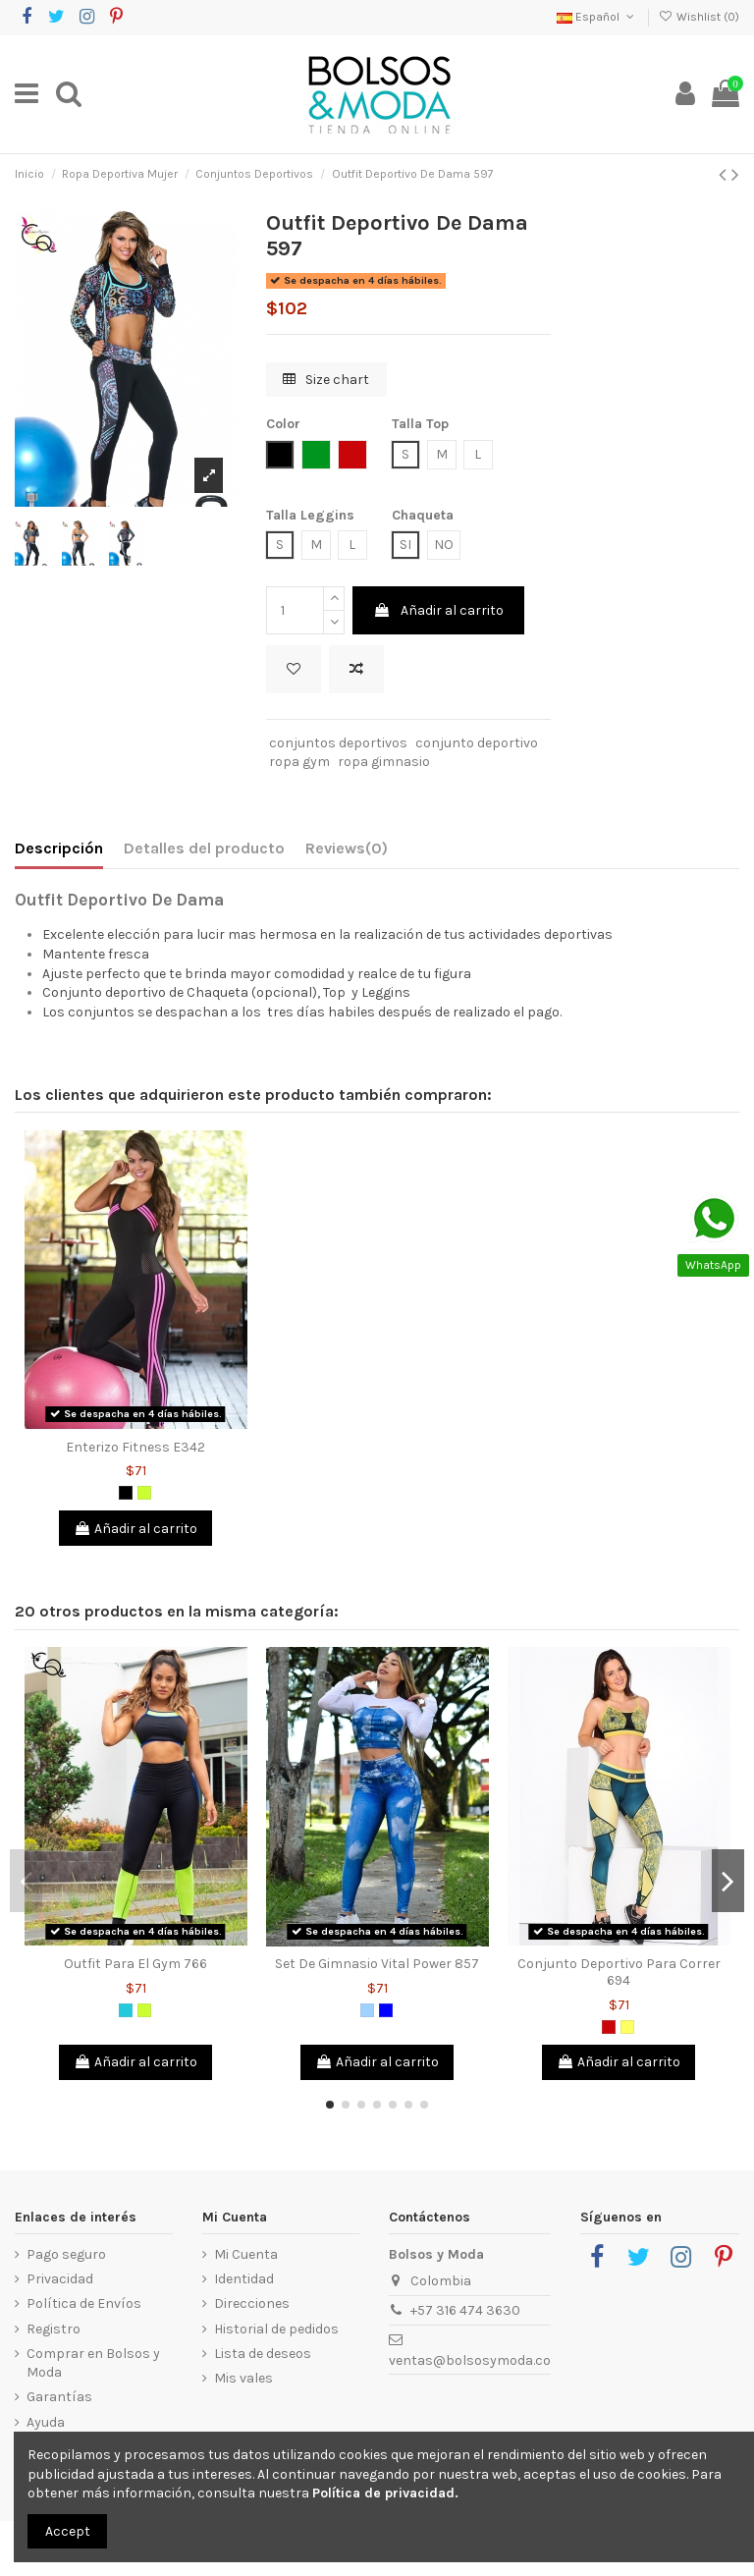  What do you see at coordinates (367, 2010) in the screenshot?
I see `[Azul Claro]` at bounding box center [367, 2010].